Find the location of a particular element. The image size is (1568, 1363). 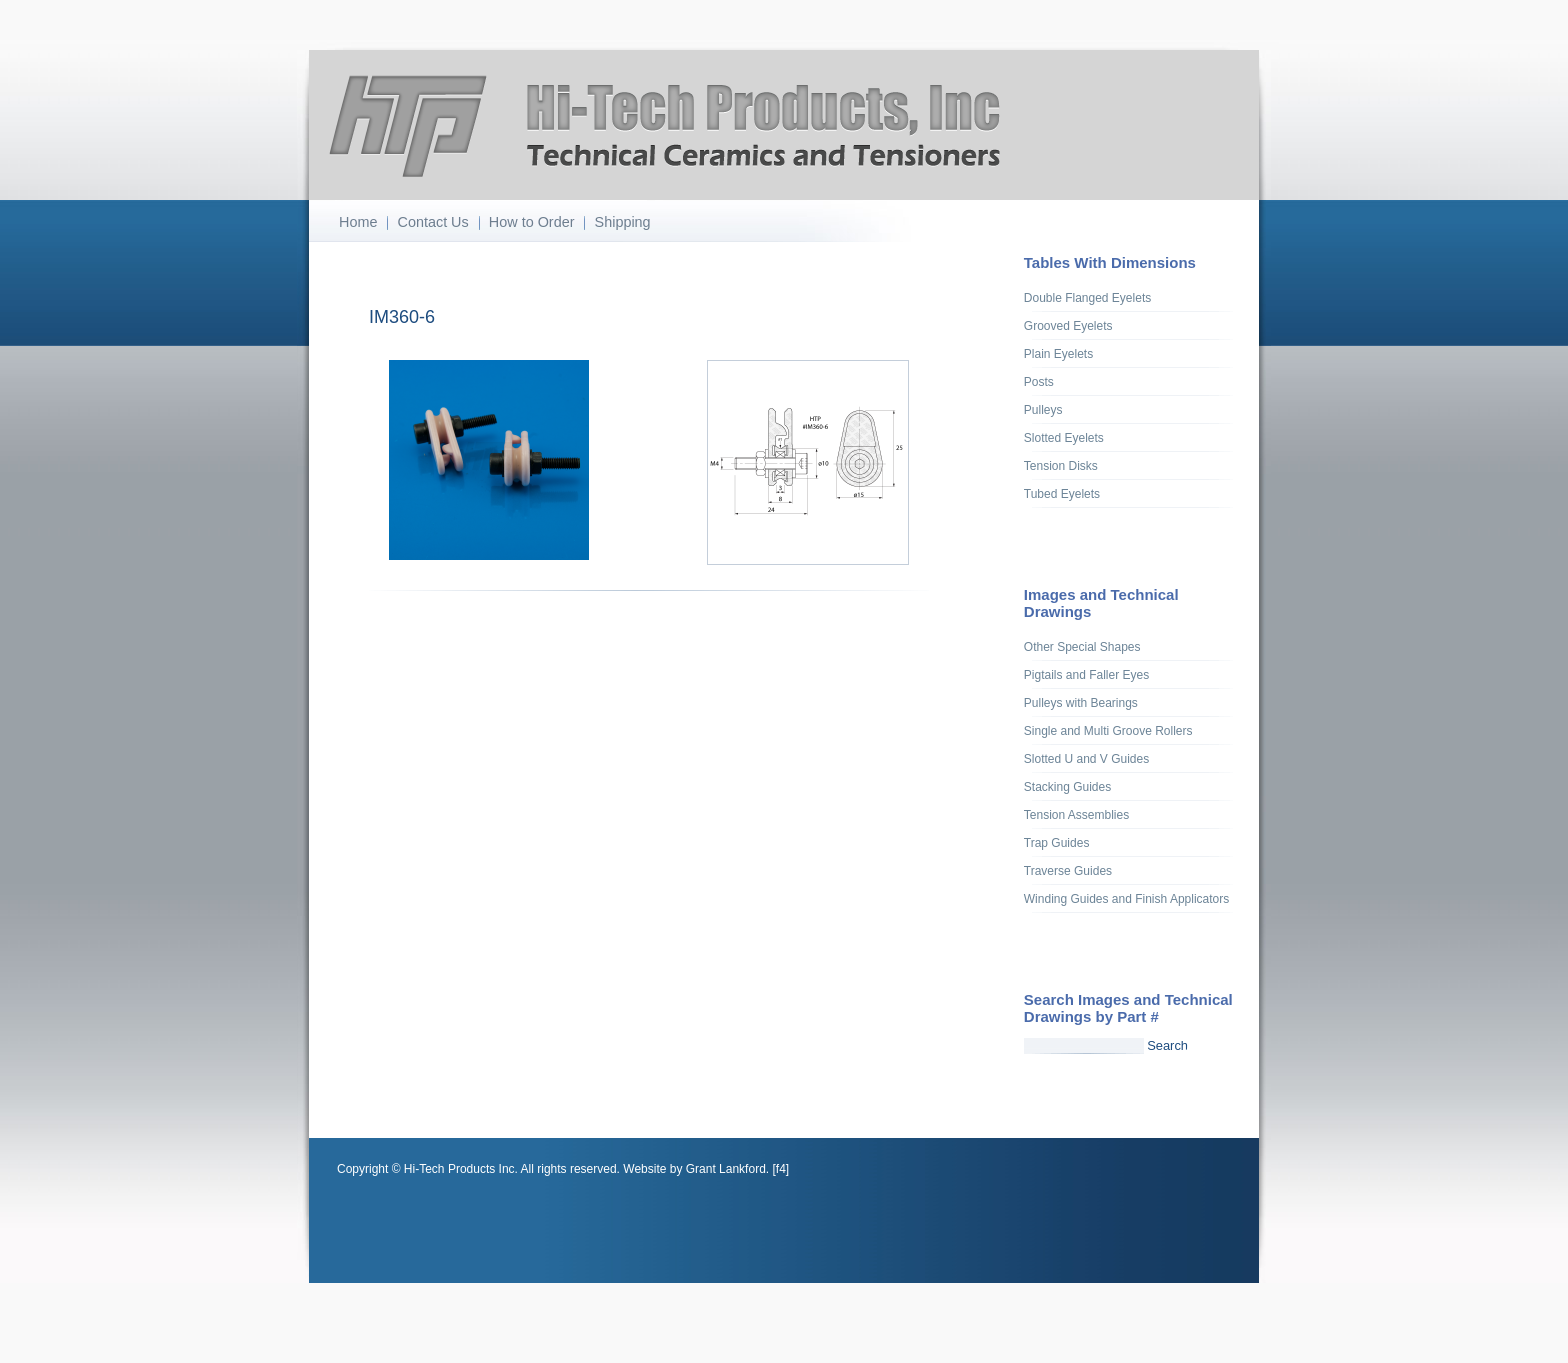

Slotted Eyelets is located at coordinates (1064, 438).